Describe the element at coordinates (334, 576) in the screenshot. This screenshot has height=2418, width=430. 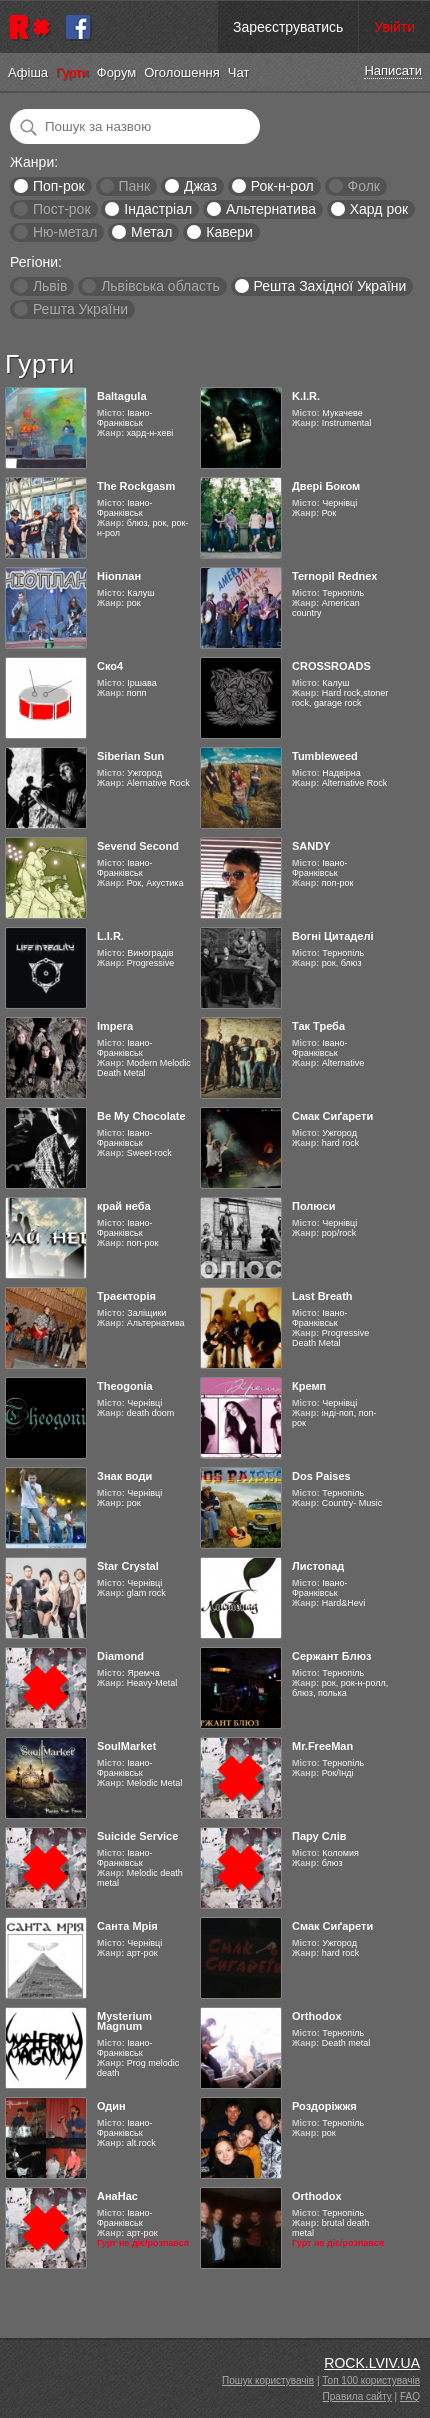
I see `Ternopil Rednex` at that location.